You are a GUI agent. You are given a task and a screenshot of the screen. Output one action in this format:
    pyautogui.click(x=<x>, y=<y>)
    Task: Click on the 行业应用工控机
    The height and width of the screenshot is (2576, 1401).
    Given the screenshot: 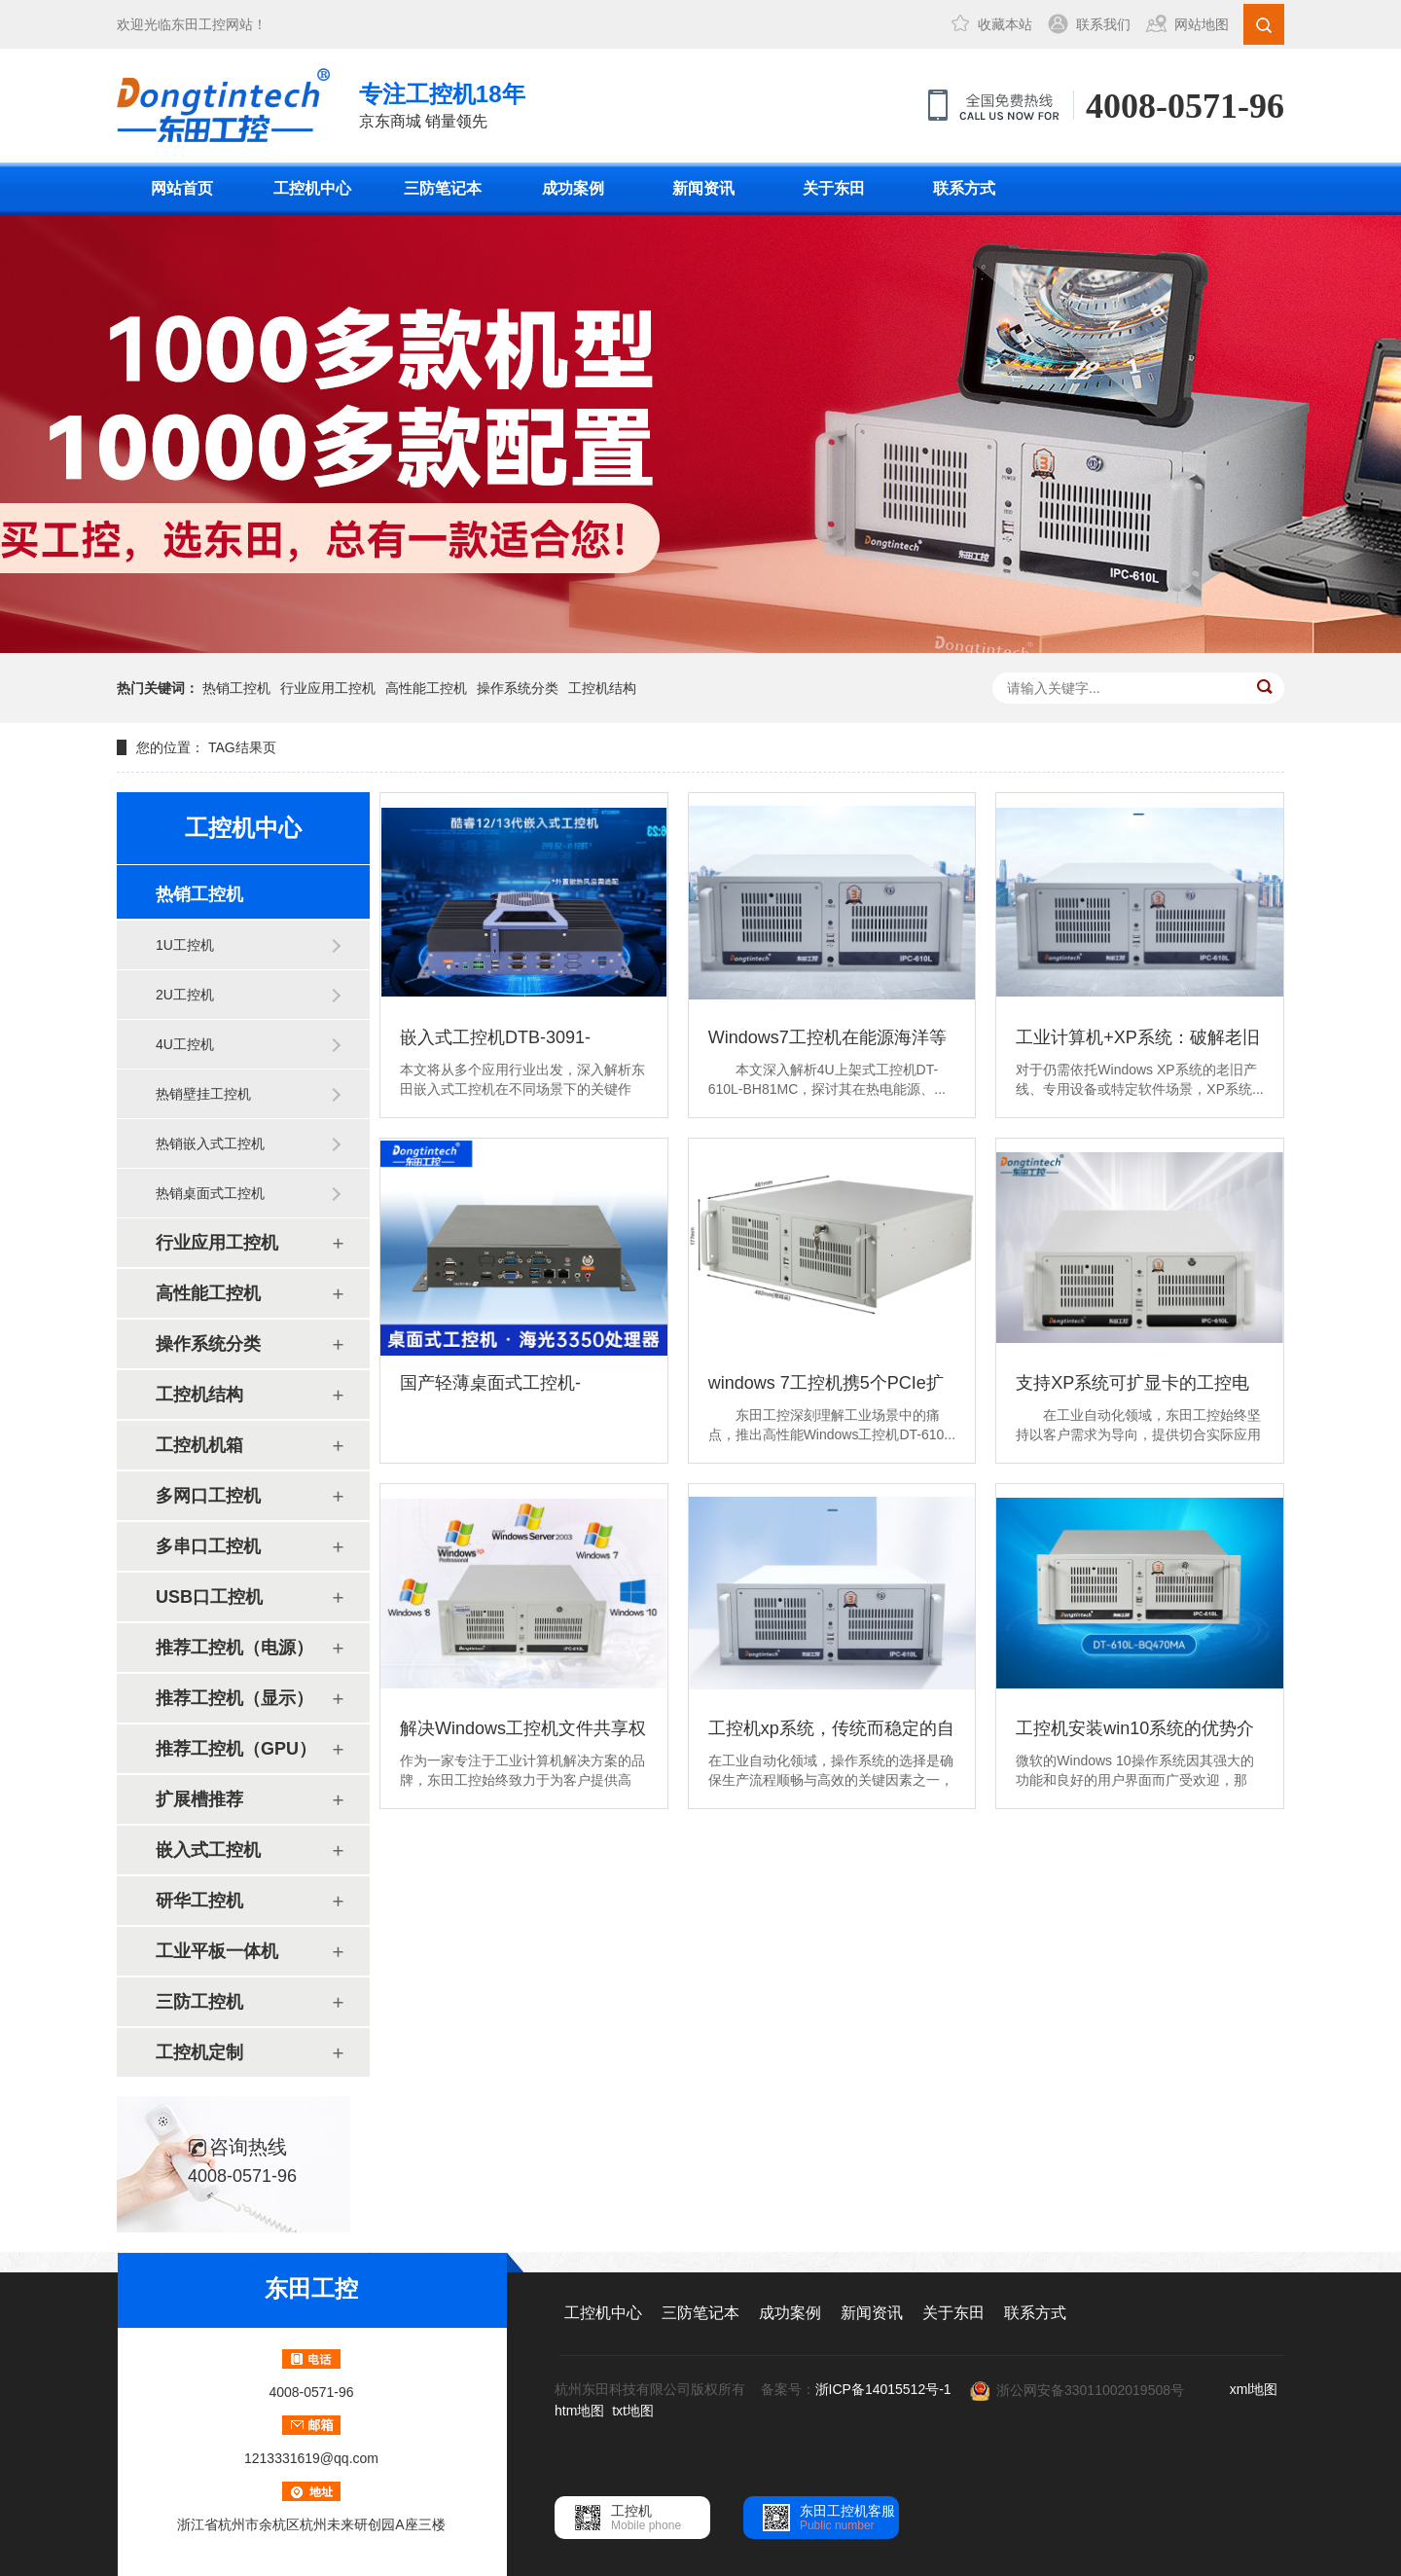 What is the action you would take?
    pyautogui.click(x=328, y=688)
    